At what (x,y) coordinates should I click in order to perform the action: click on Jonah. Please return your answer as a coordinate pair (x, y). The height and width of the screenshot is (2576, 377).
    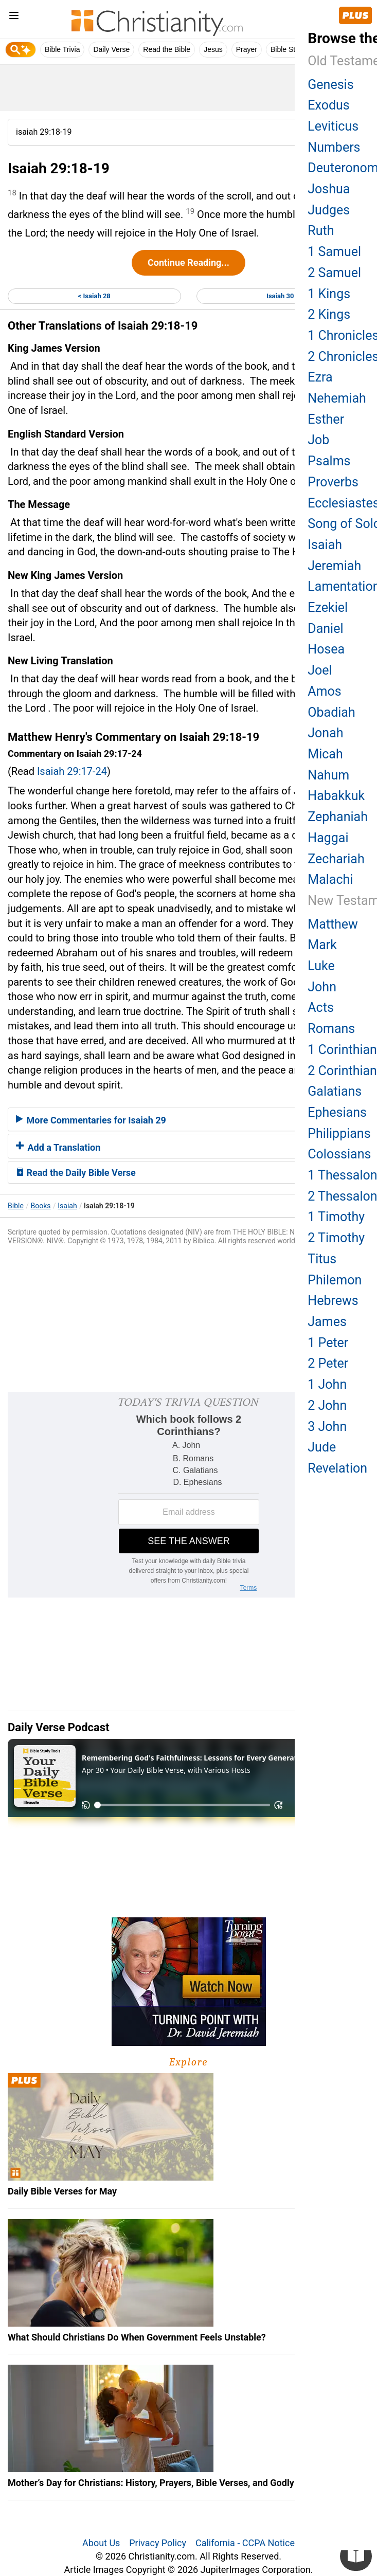
    Looking at the image, I should click on (325, 732).